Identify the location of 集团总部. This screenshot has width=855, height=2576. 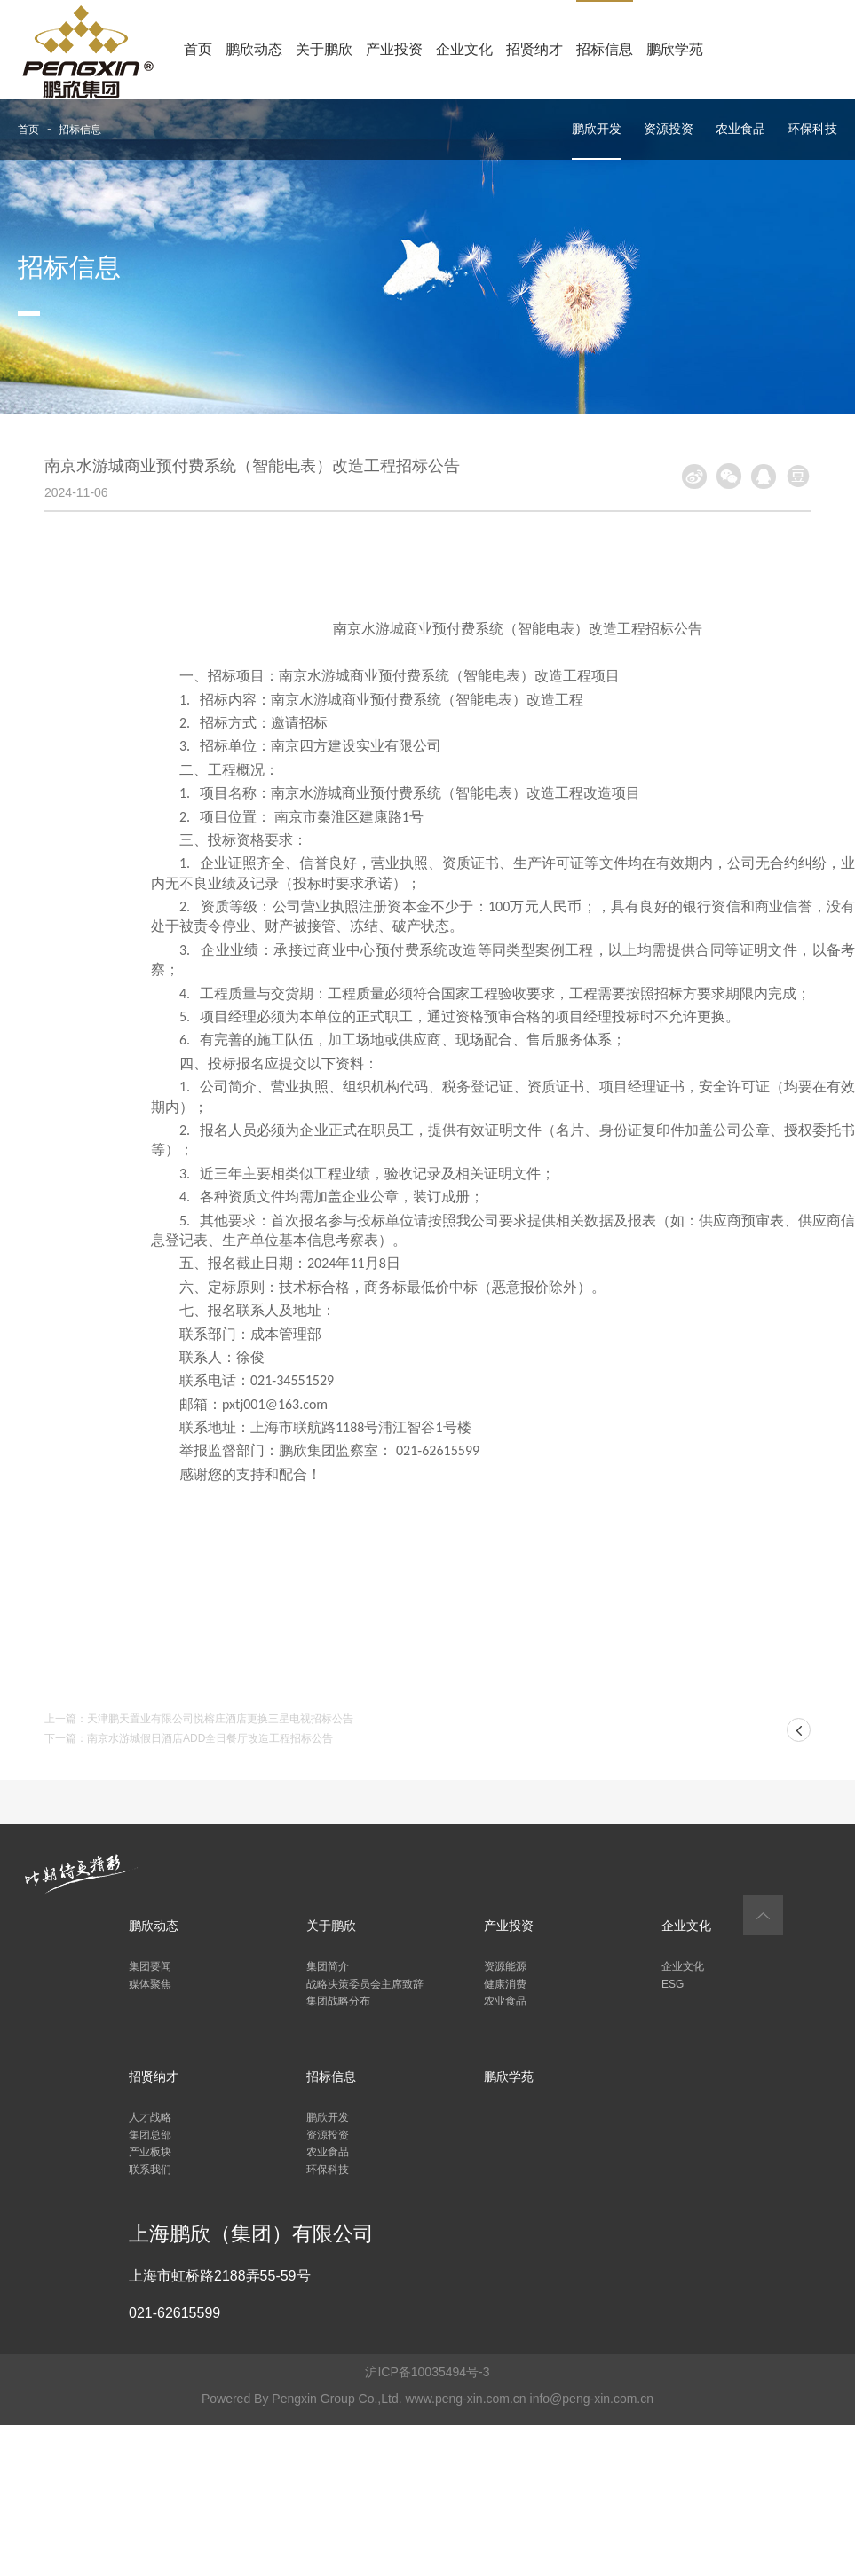
(150, 2135).